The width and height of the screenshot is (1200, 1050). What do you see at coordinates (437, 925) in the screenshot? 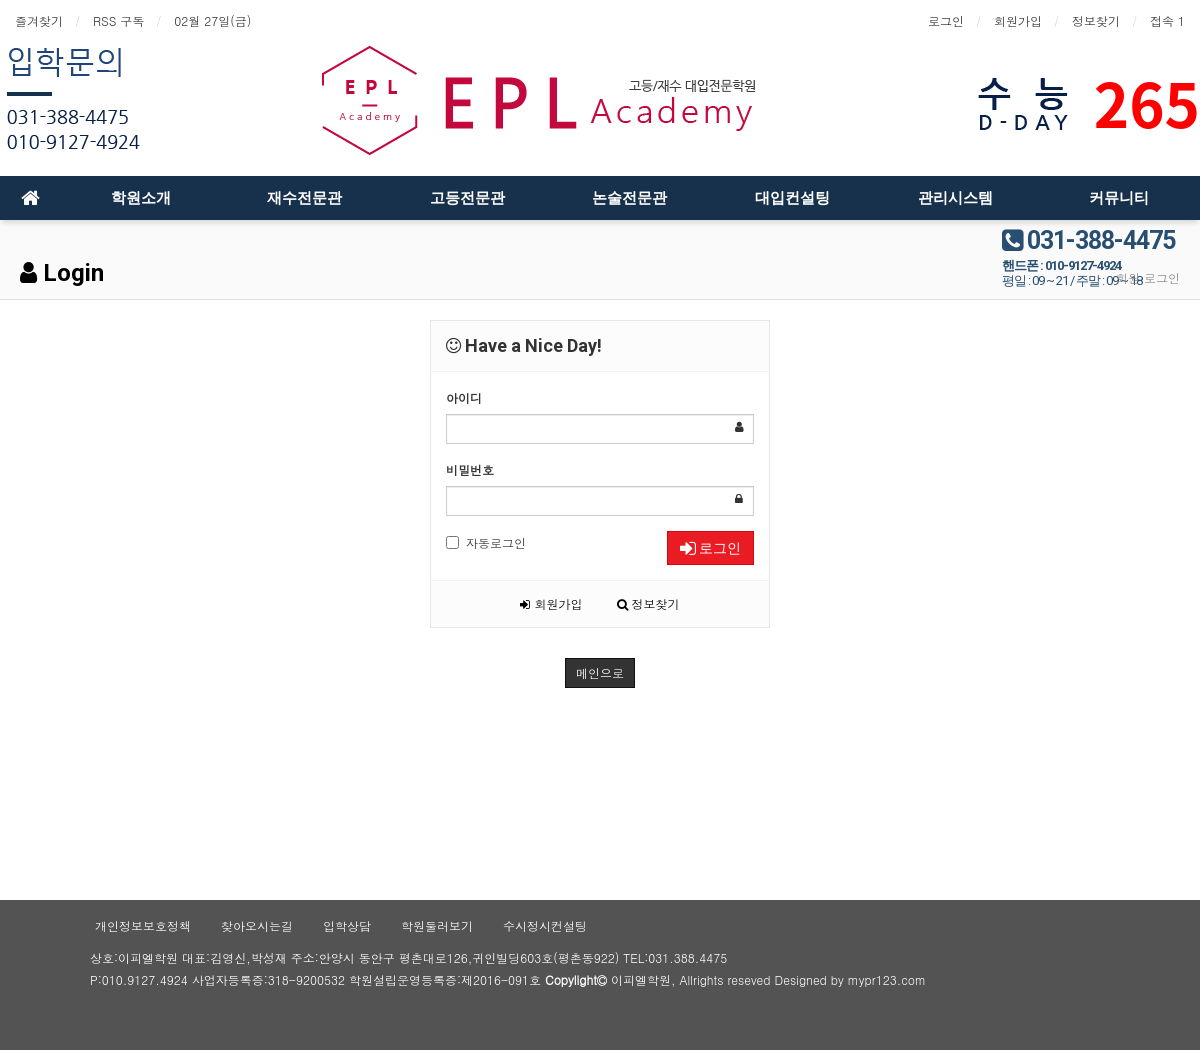
I see `학원둘러보기` at bounding box center [437, 925].